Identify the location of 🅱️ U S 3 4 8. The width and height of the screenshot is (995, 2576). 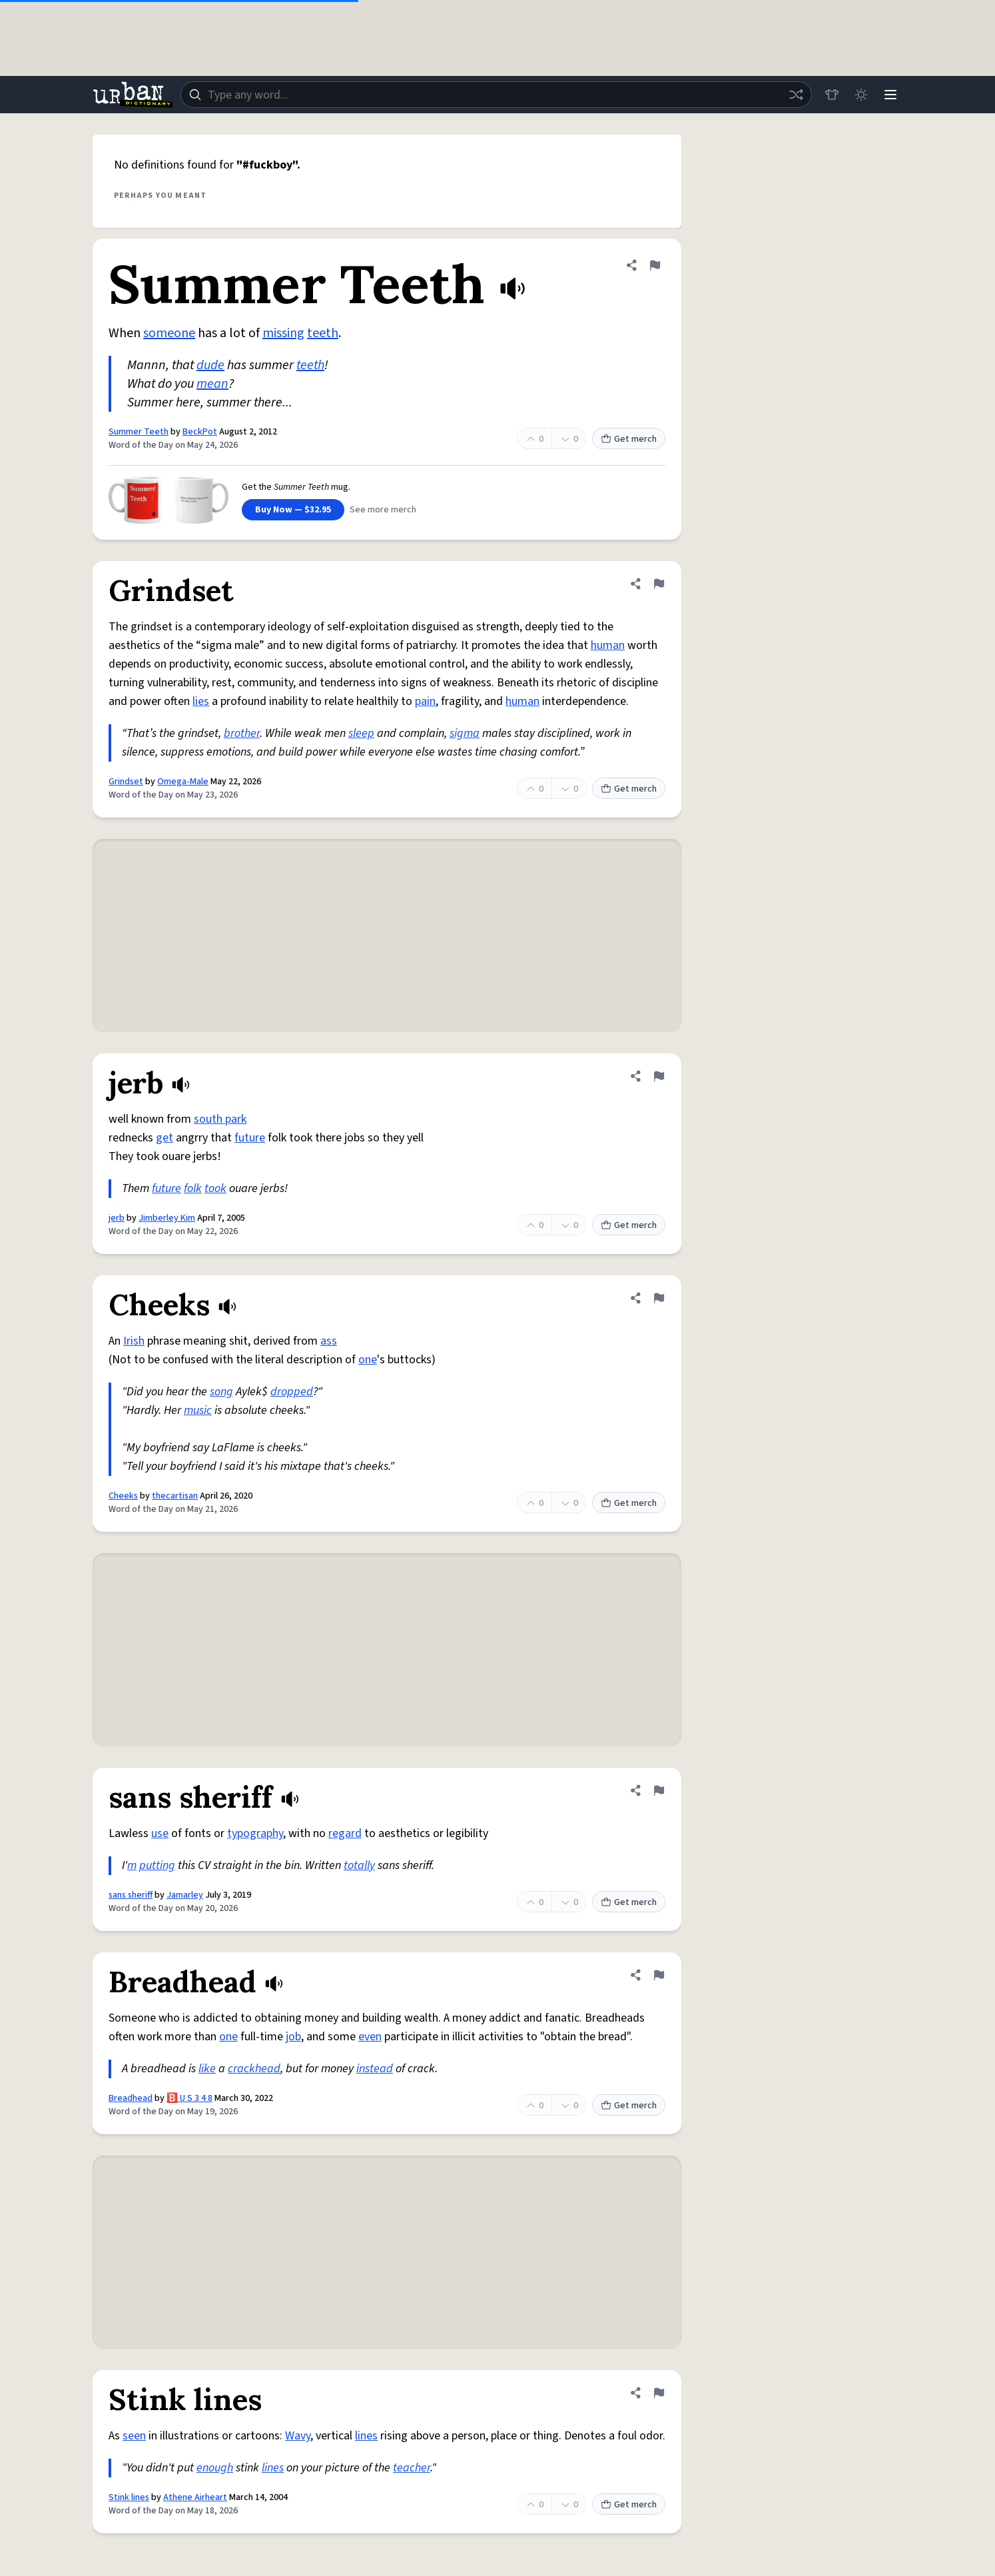
(189, 2098).